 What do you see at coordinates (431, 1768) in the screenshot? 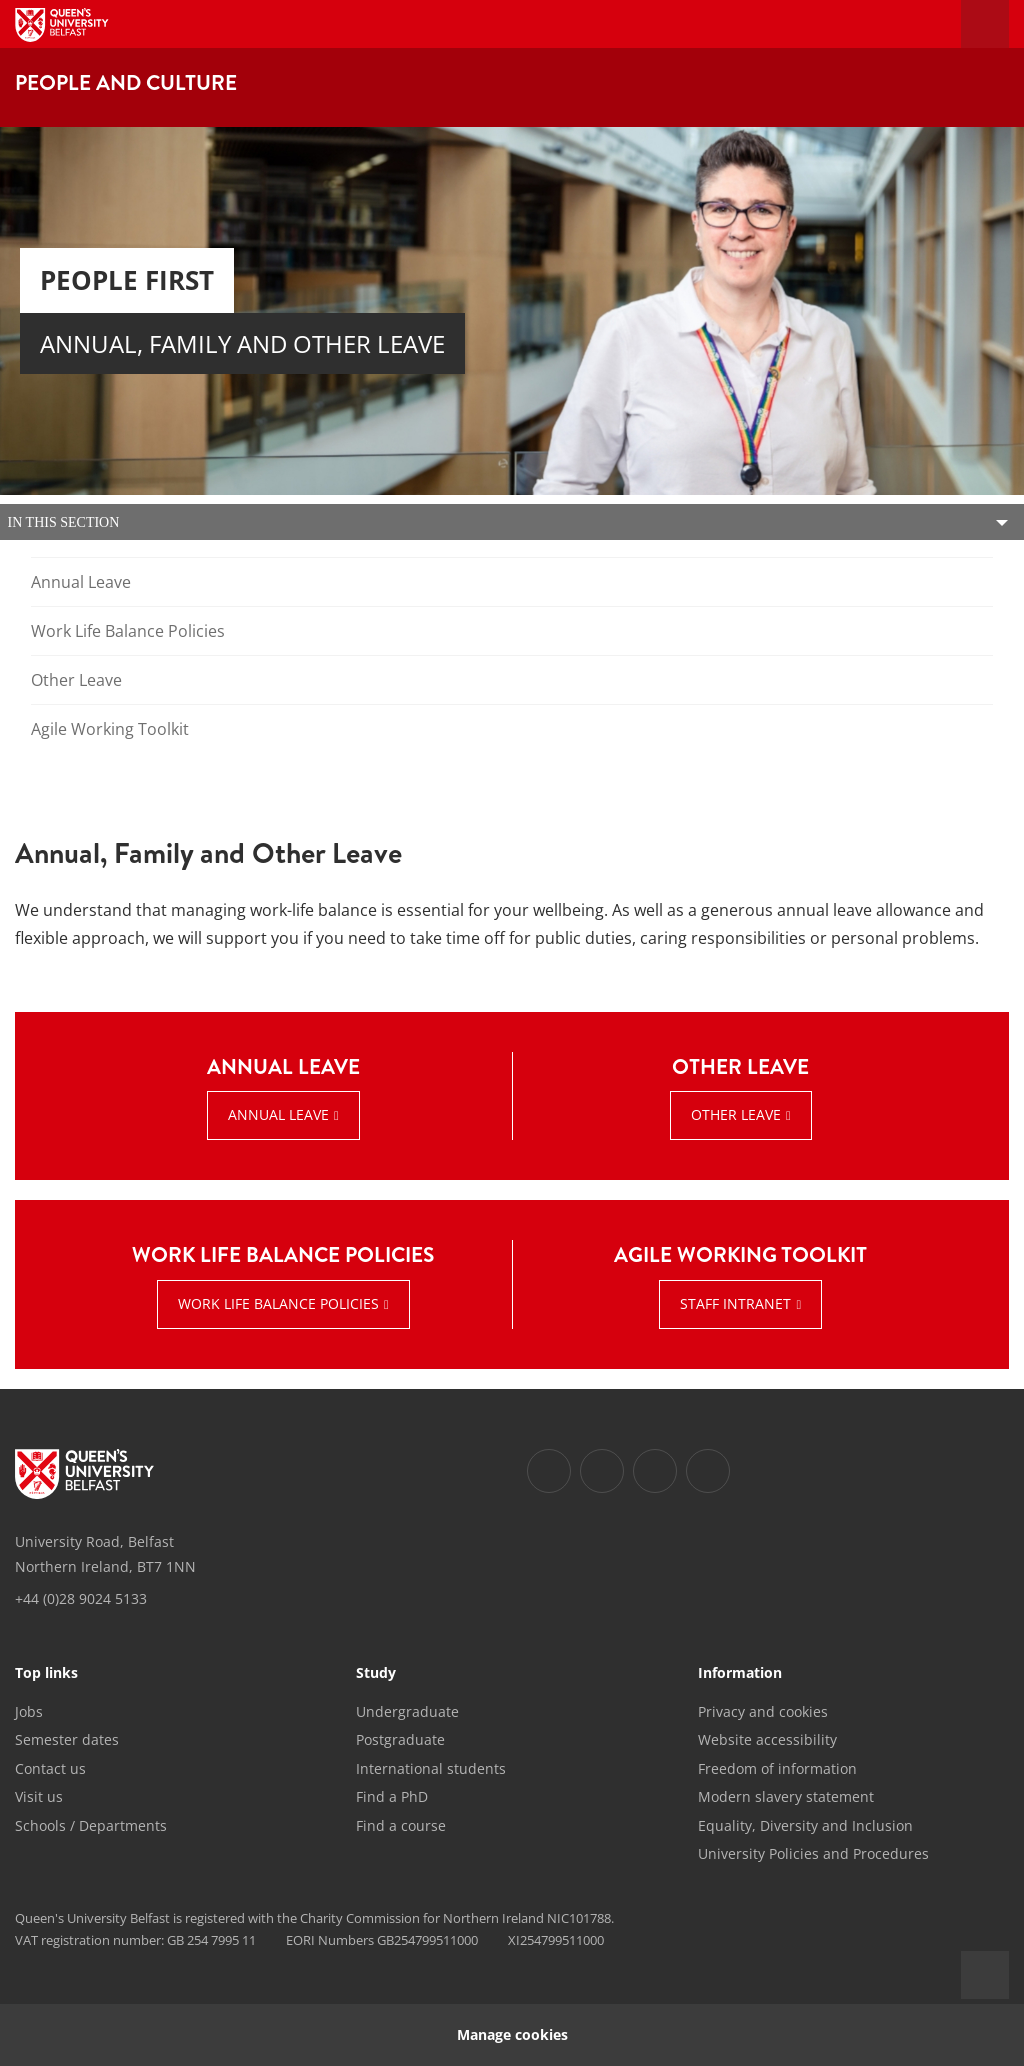
I see `International students` at bounding box center [431, 1768].